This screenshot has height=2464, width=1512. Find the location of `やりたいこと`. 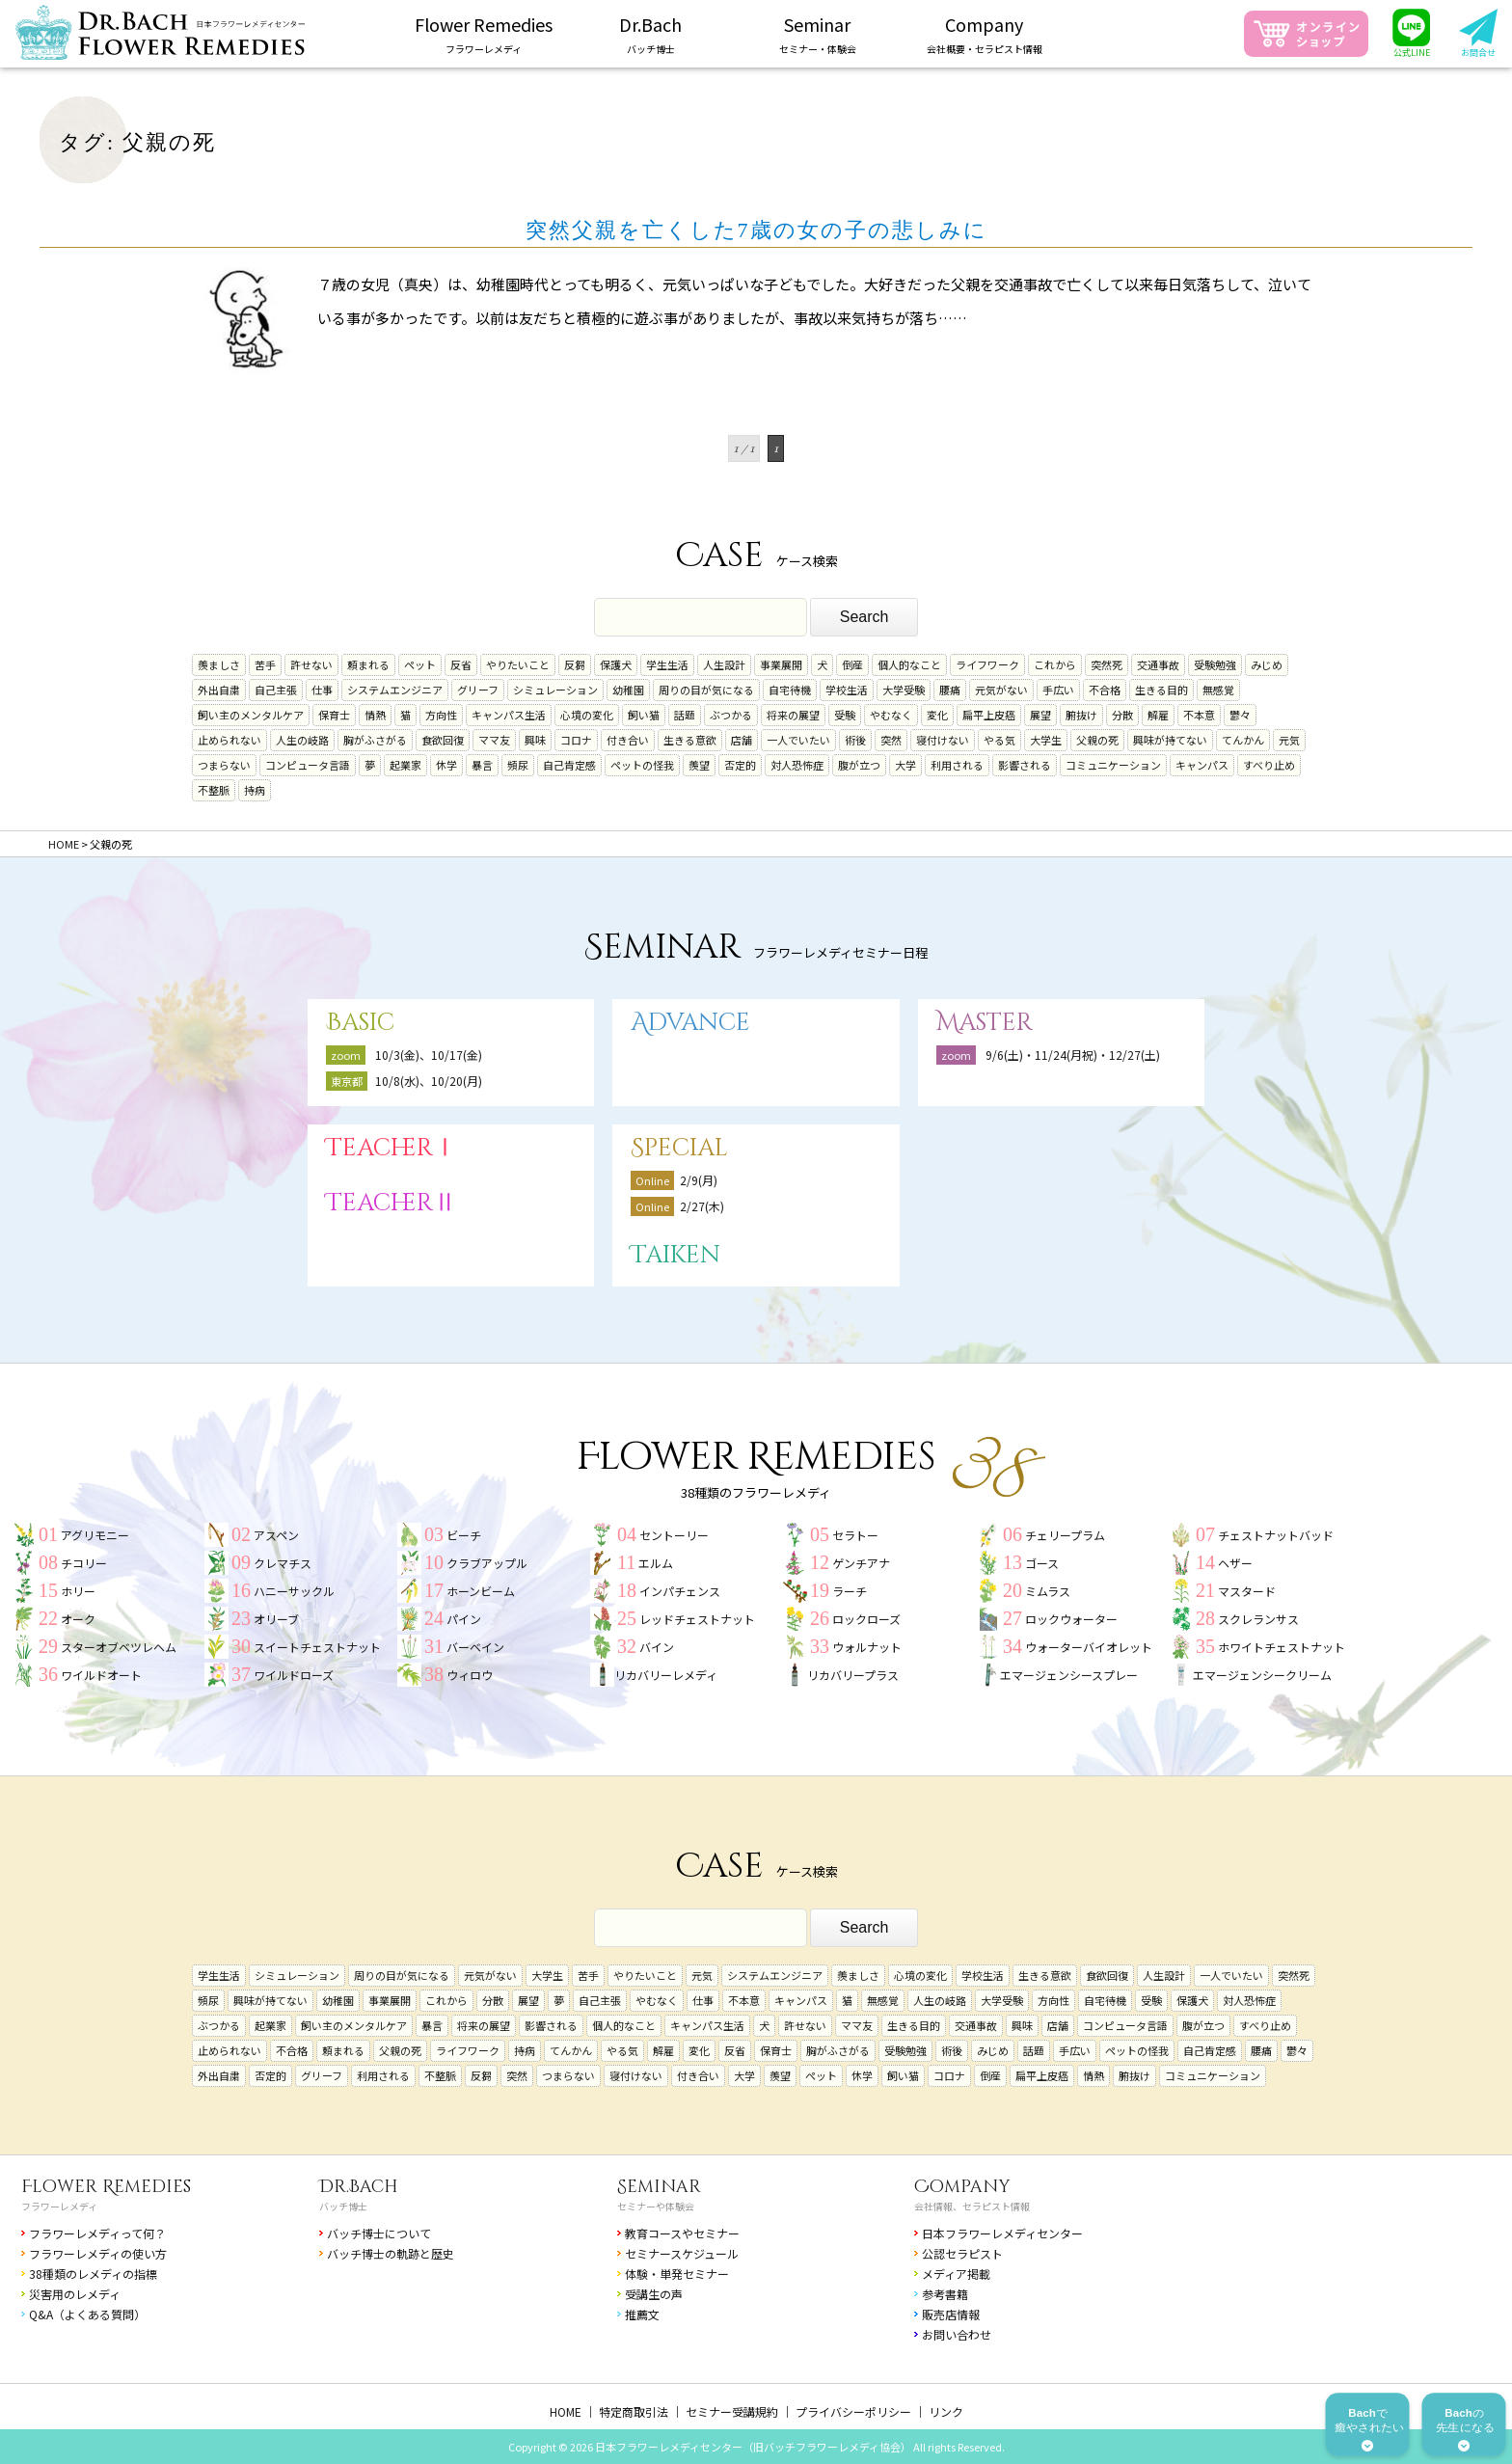

やりたいこと is located at coordinates (518, 664).